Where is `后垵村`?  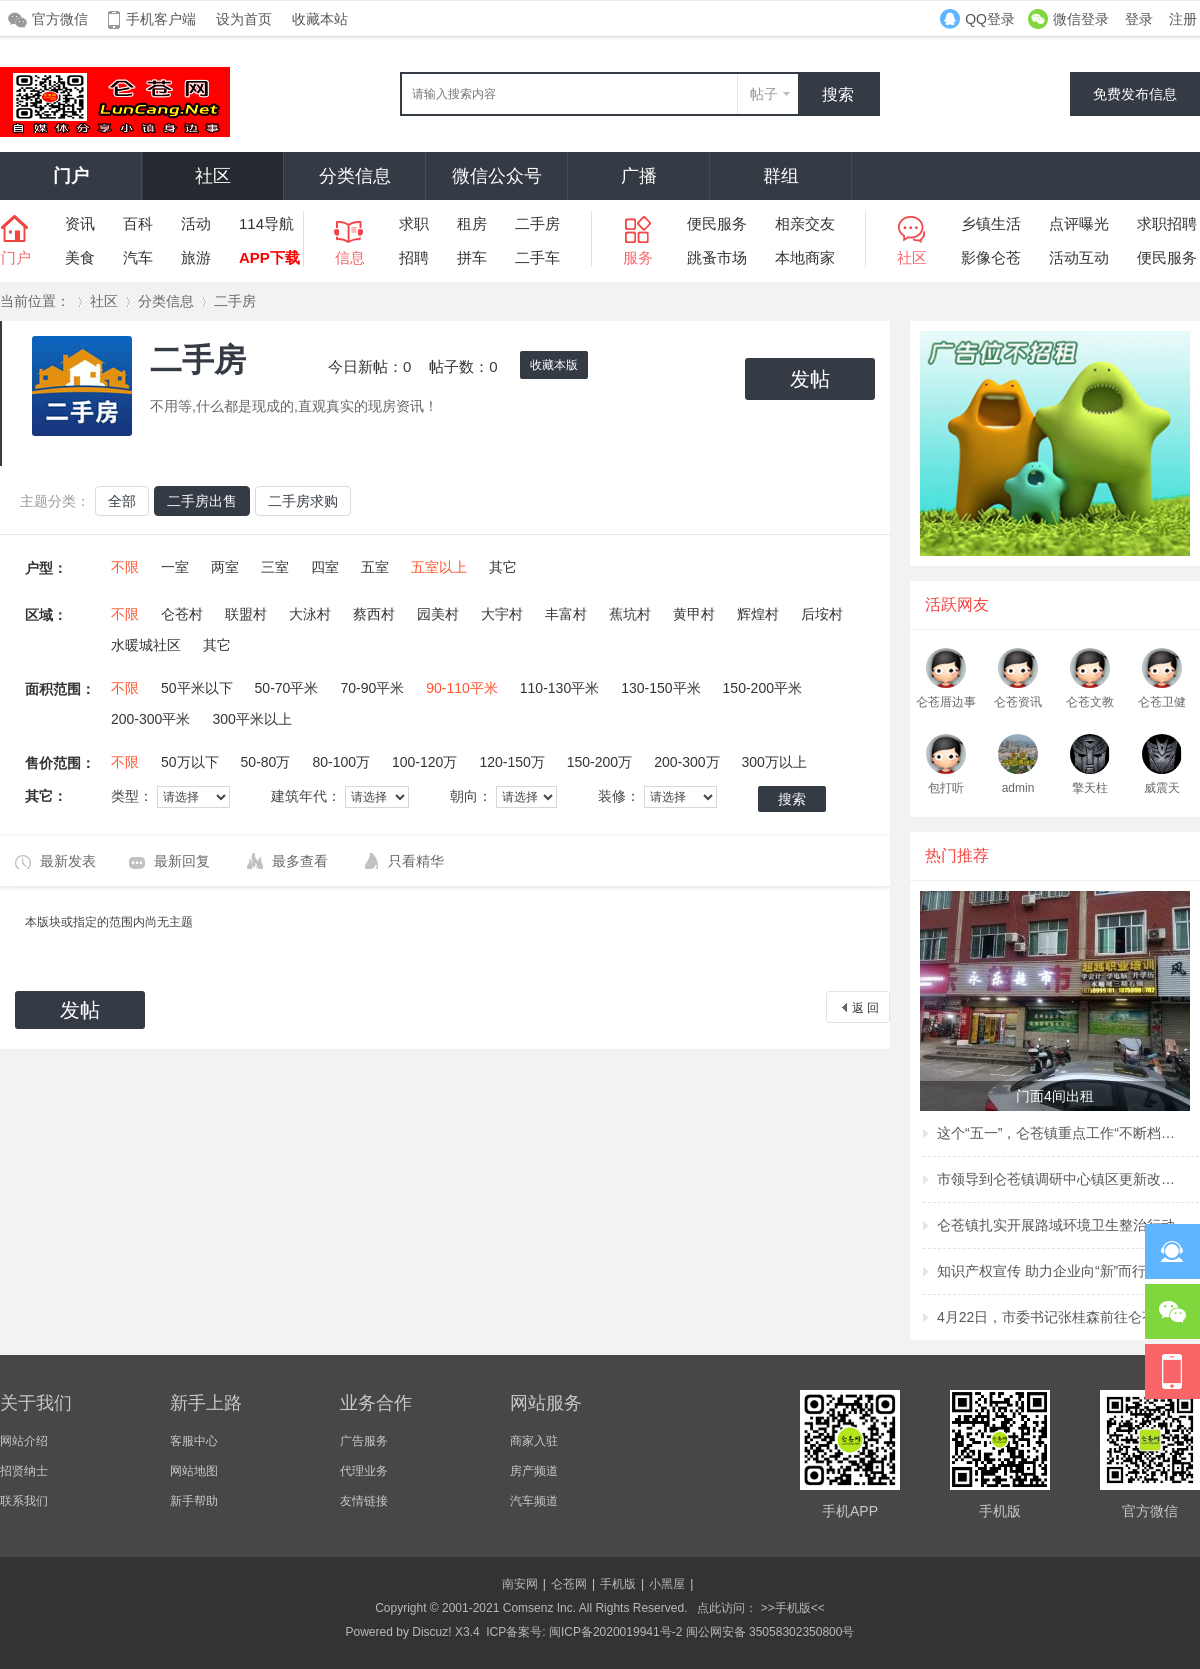 后垵村 is located at coordinates (822, 614).